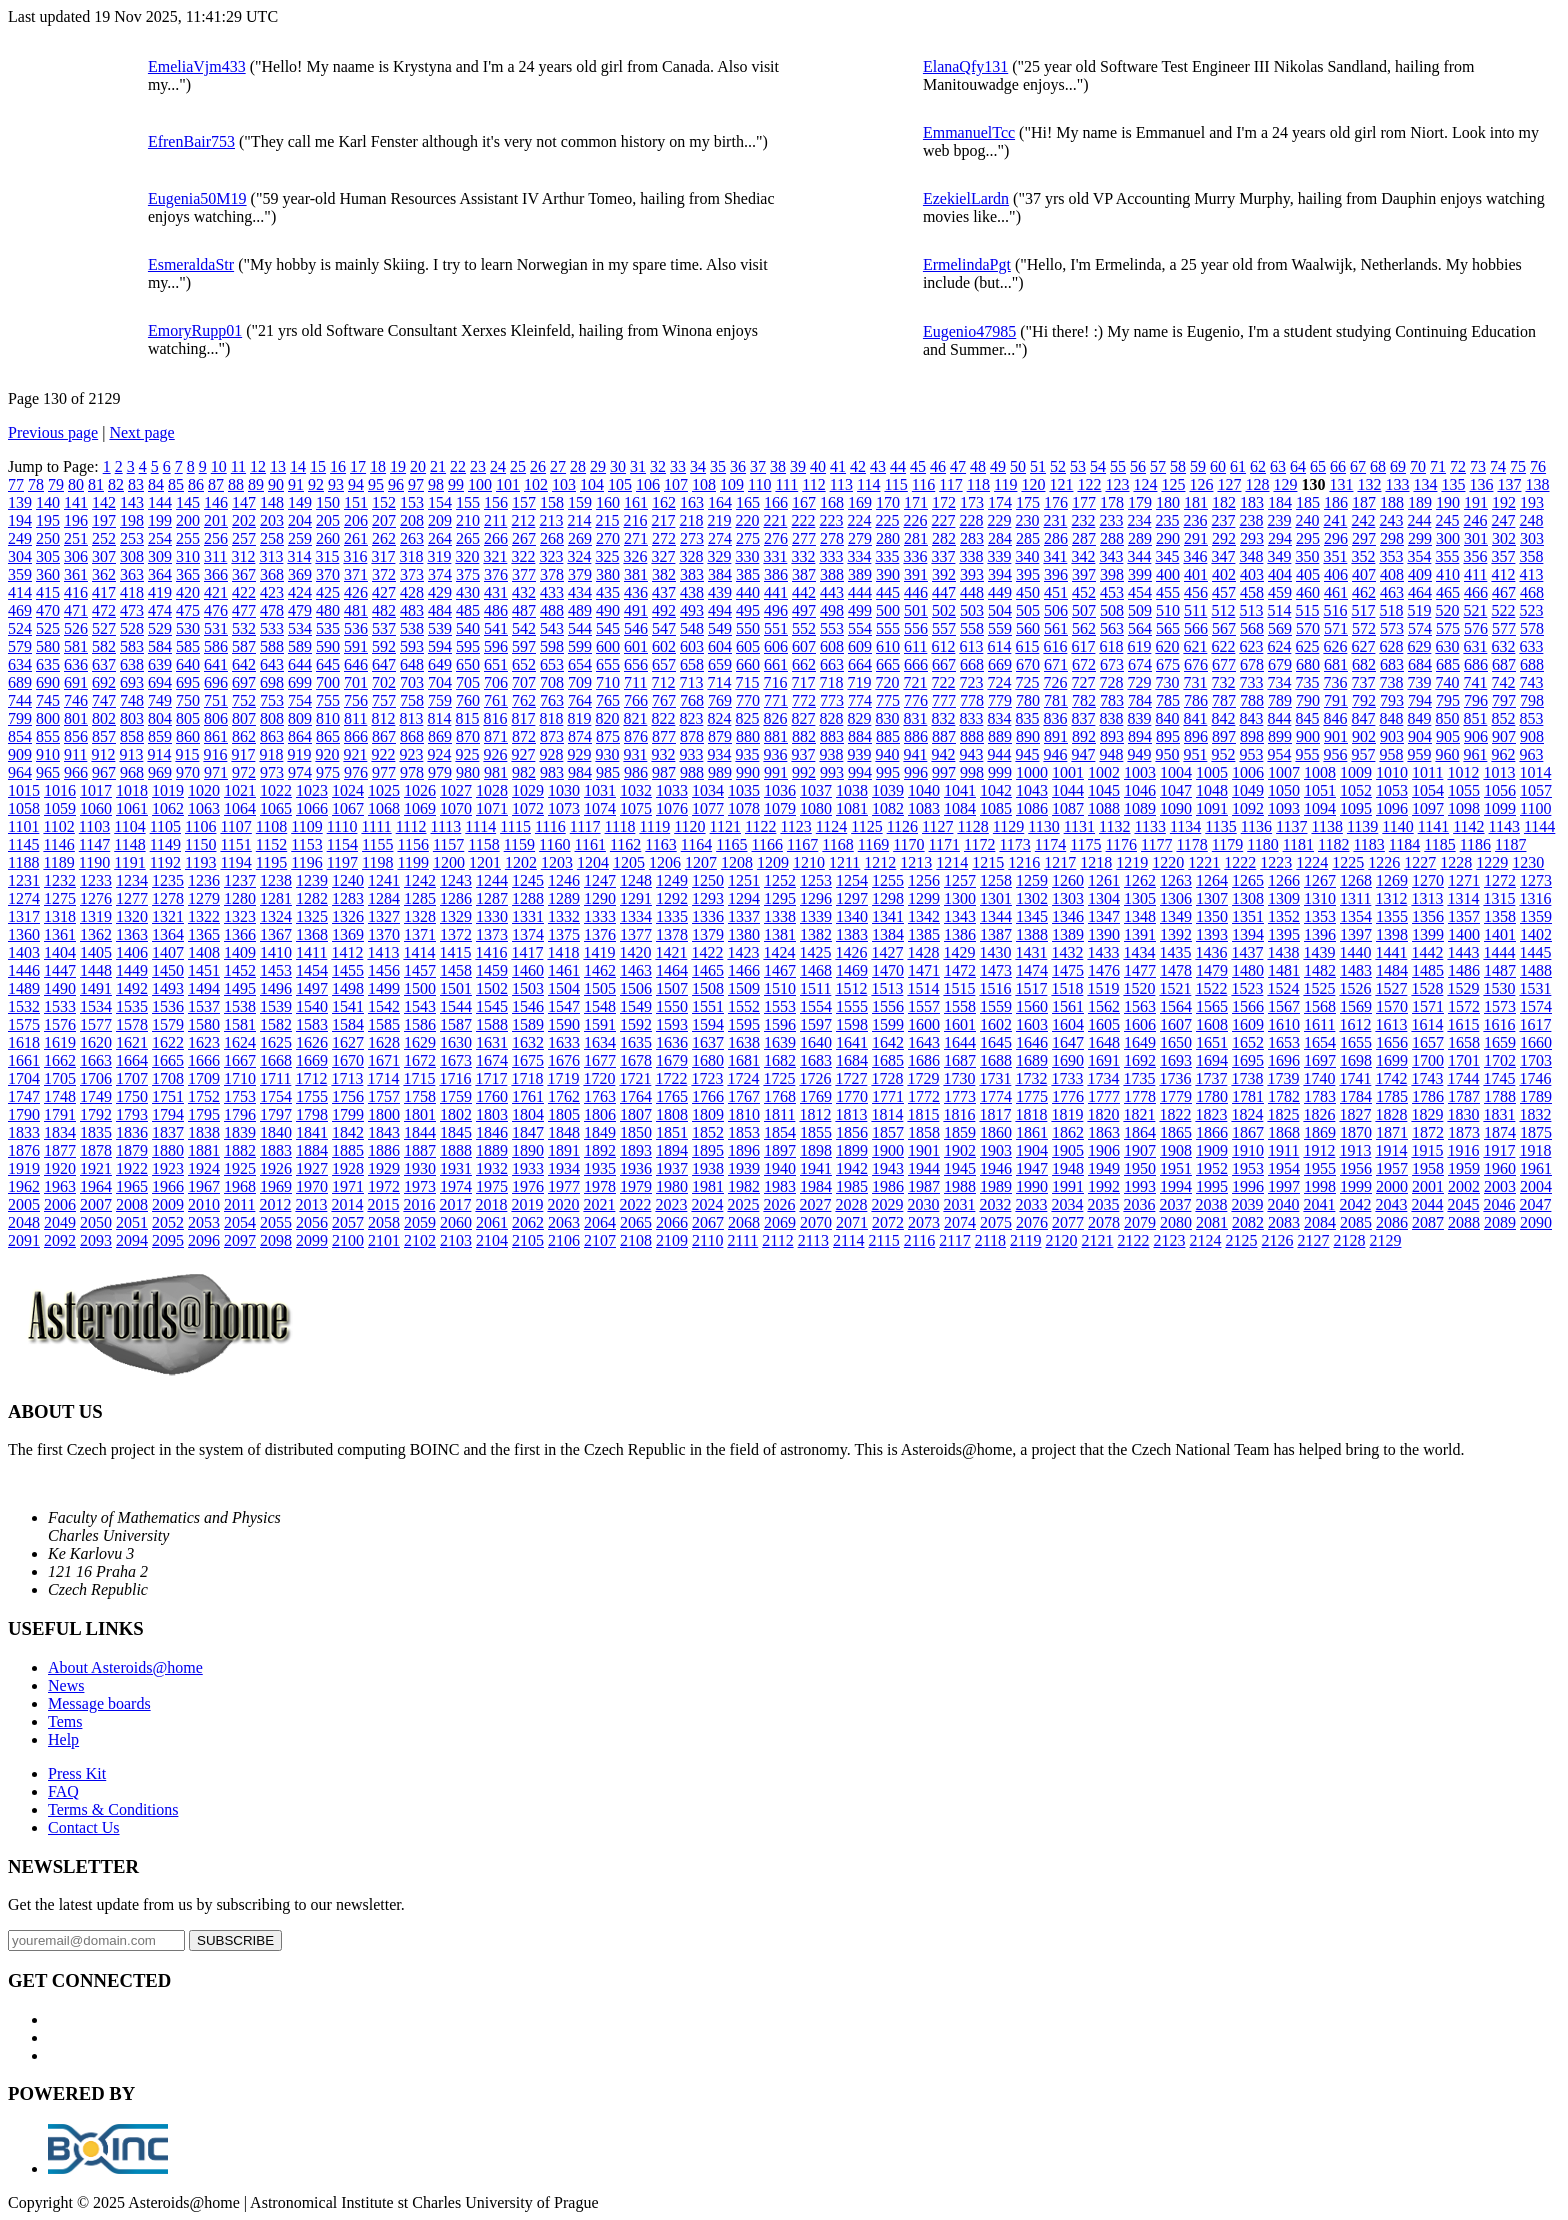 The width and height of the screenshot is (1568, 2220). What do you see at coordinates (960, 1186) in the screenshot?
I see `1988` at bounding box center [960, 1186].